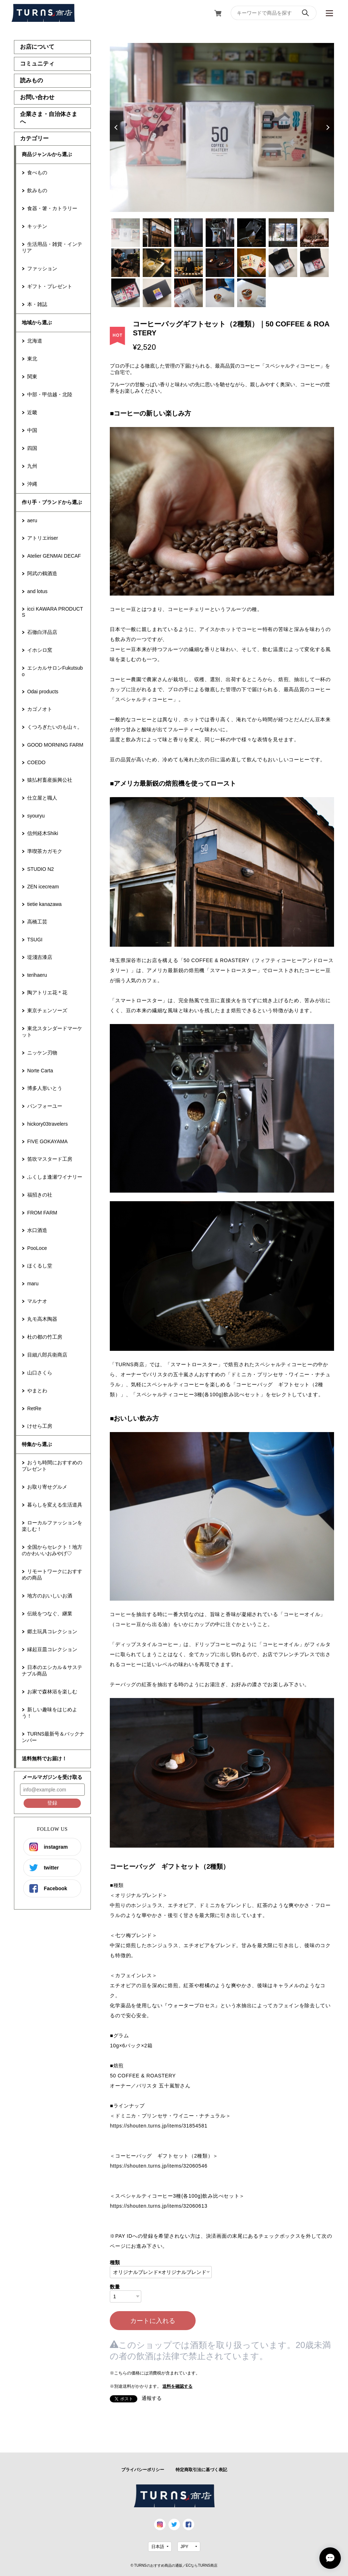  I want to click on PooLoce, so click(37, 1248).